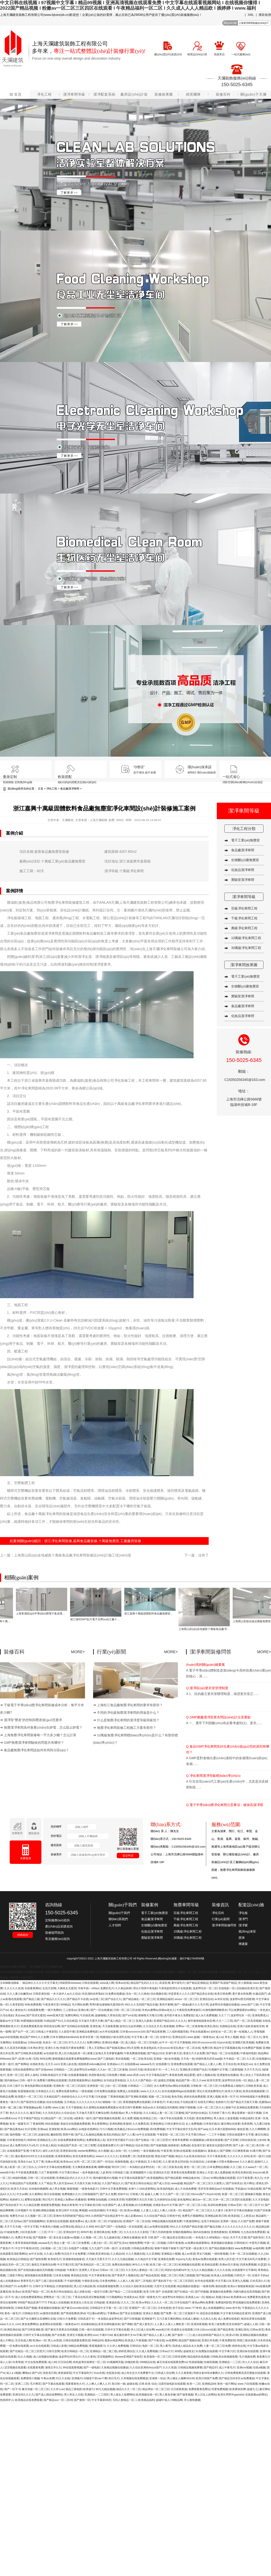 This screenshot has width=271, height=2576. I want to click on 国产黄网站, so click(22, 2064).